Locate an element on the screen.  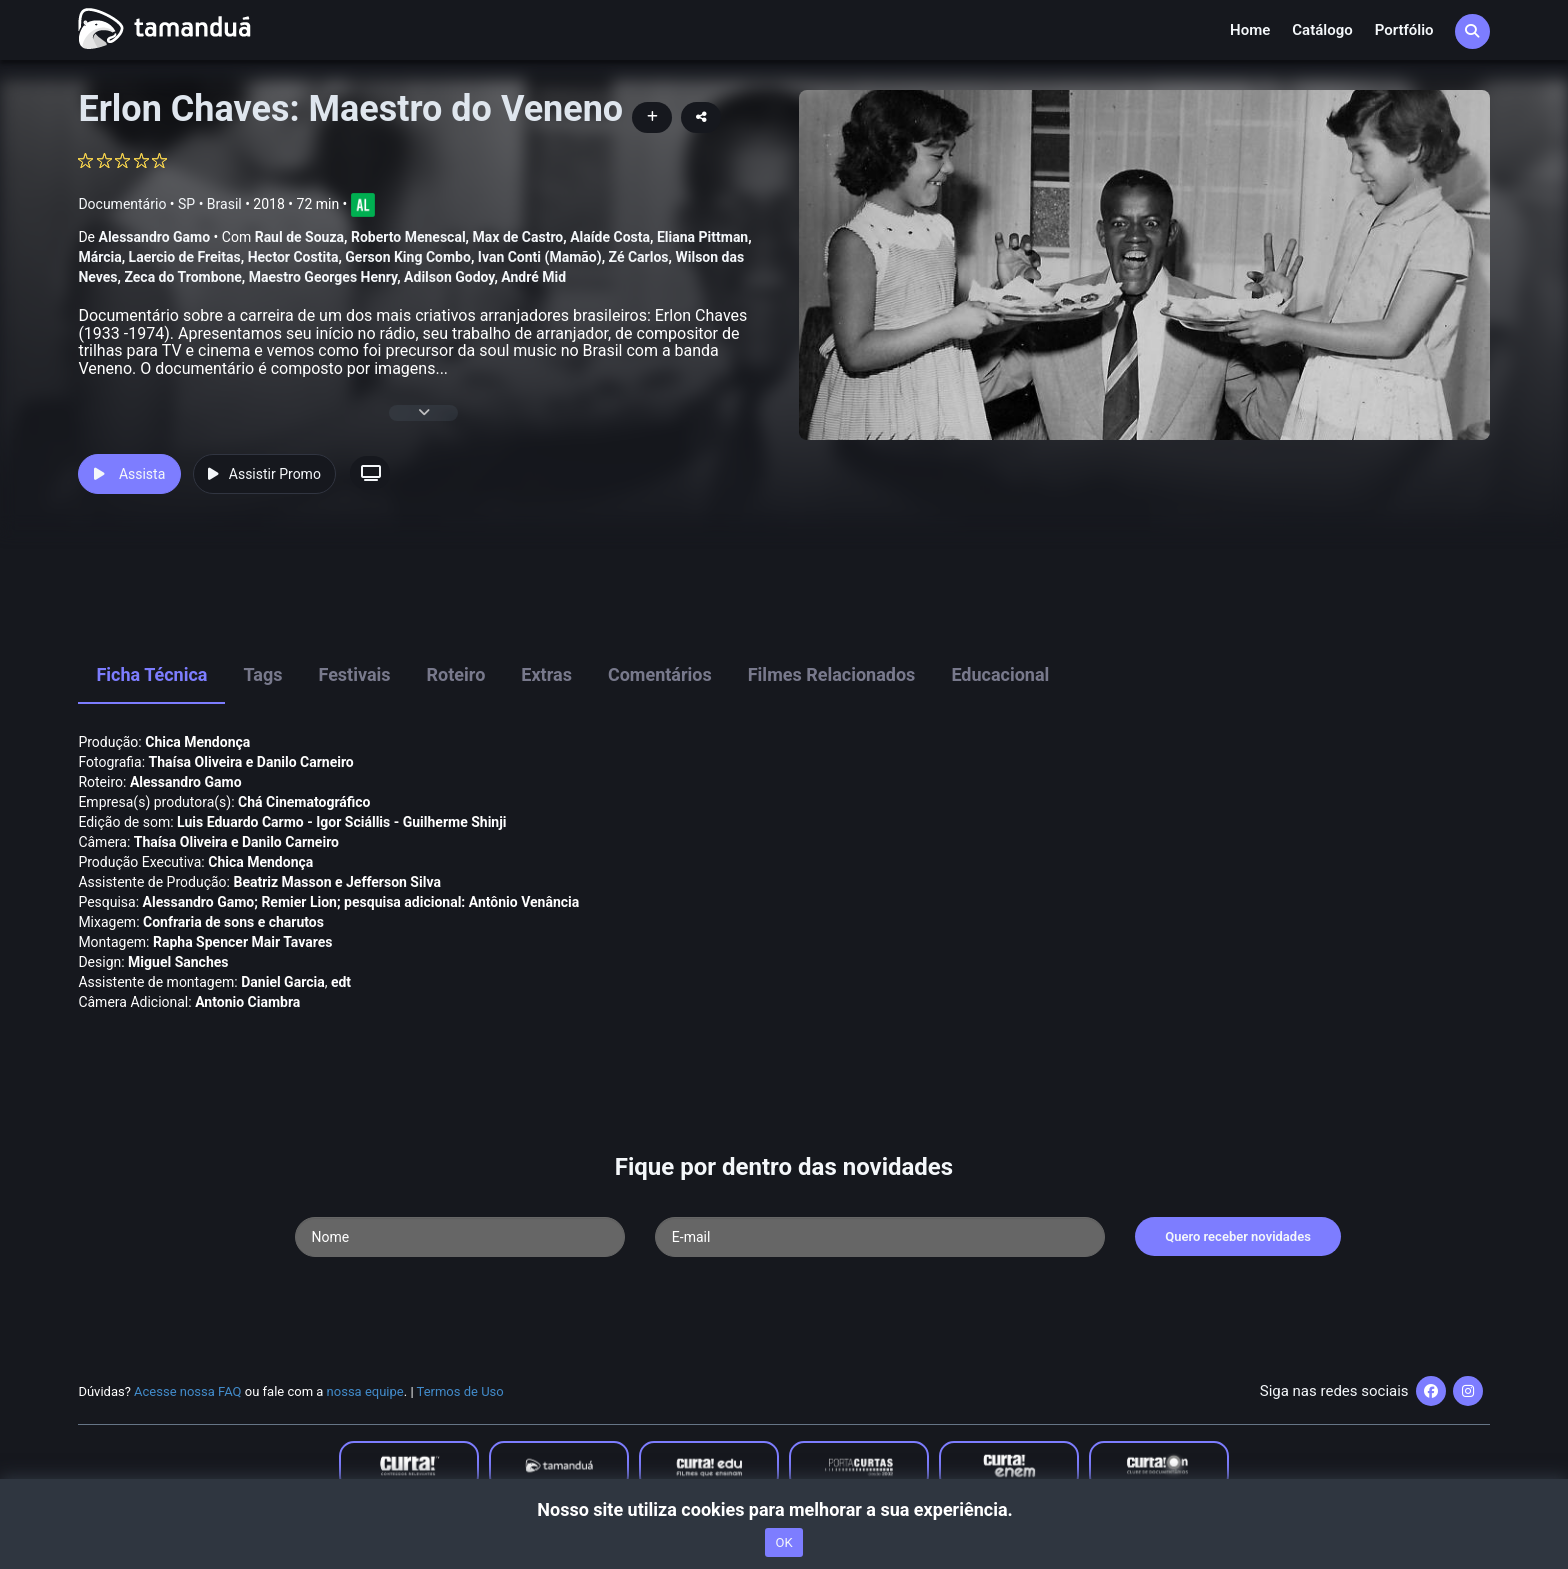
Alessandro Gamo is located at coordinates (154, 237).